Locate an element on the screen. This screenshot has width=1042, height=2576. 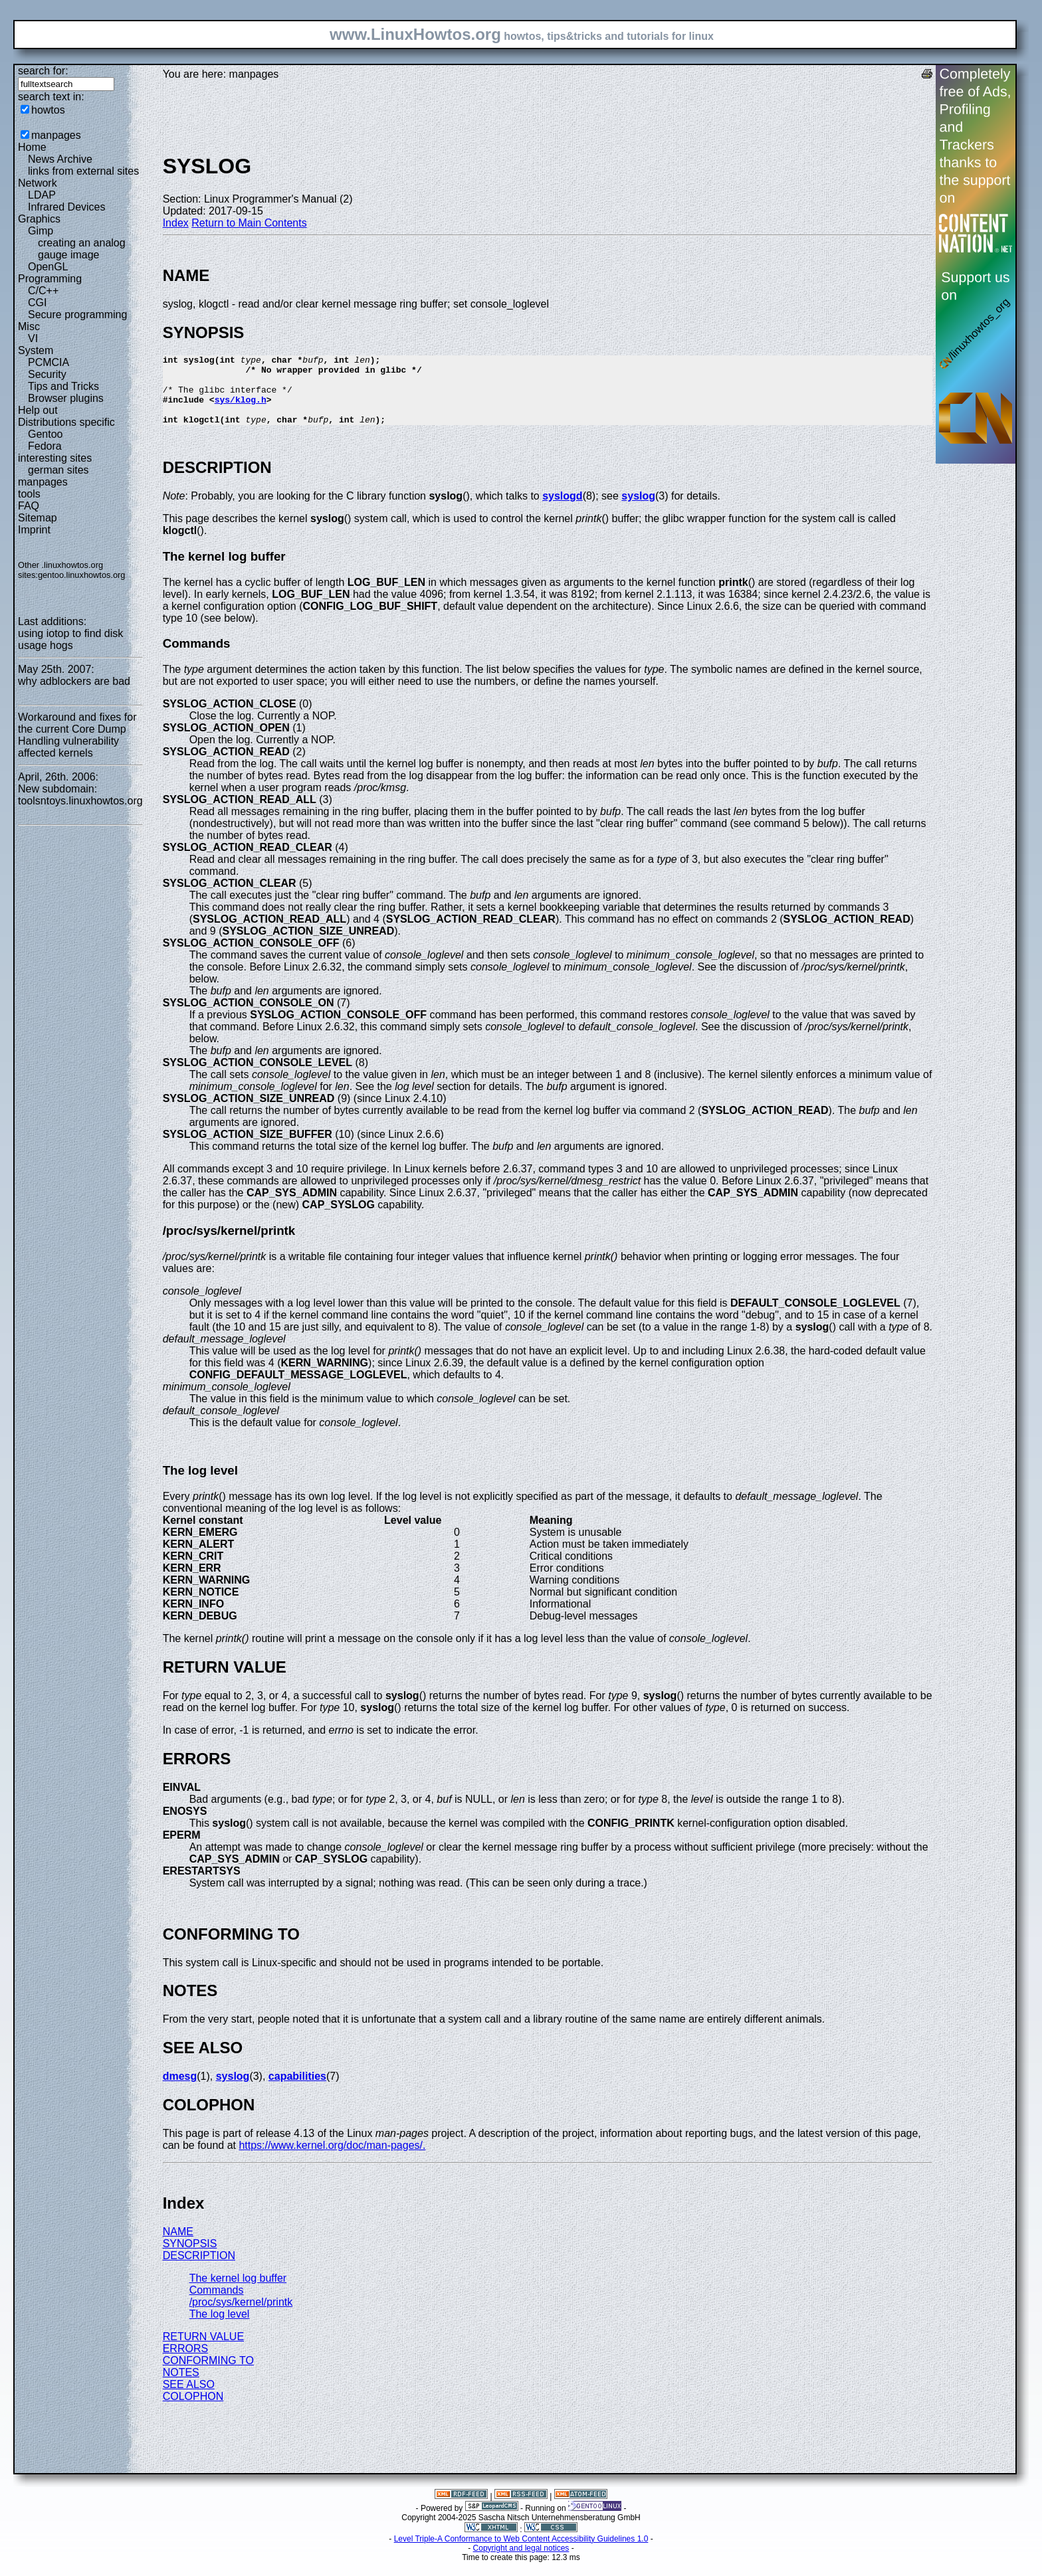
NAME is located at coordinates (178, 2245).